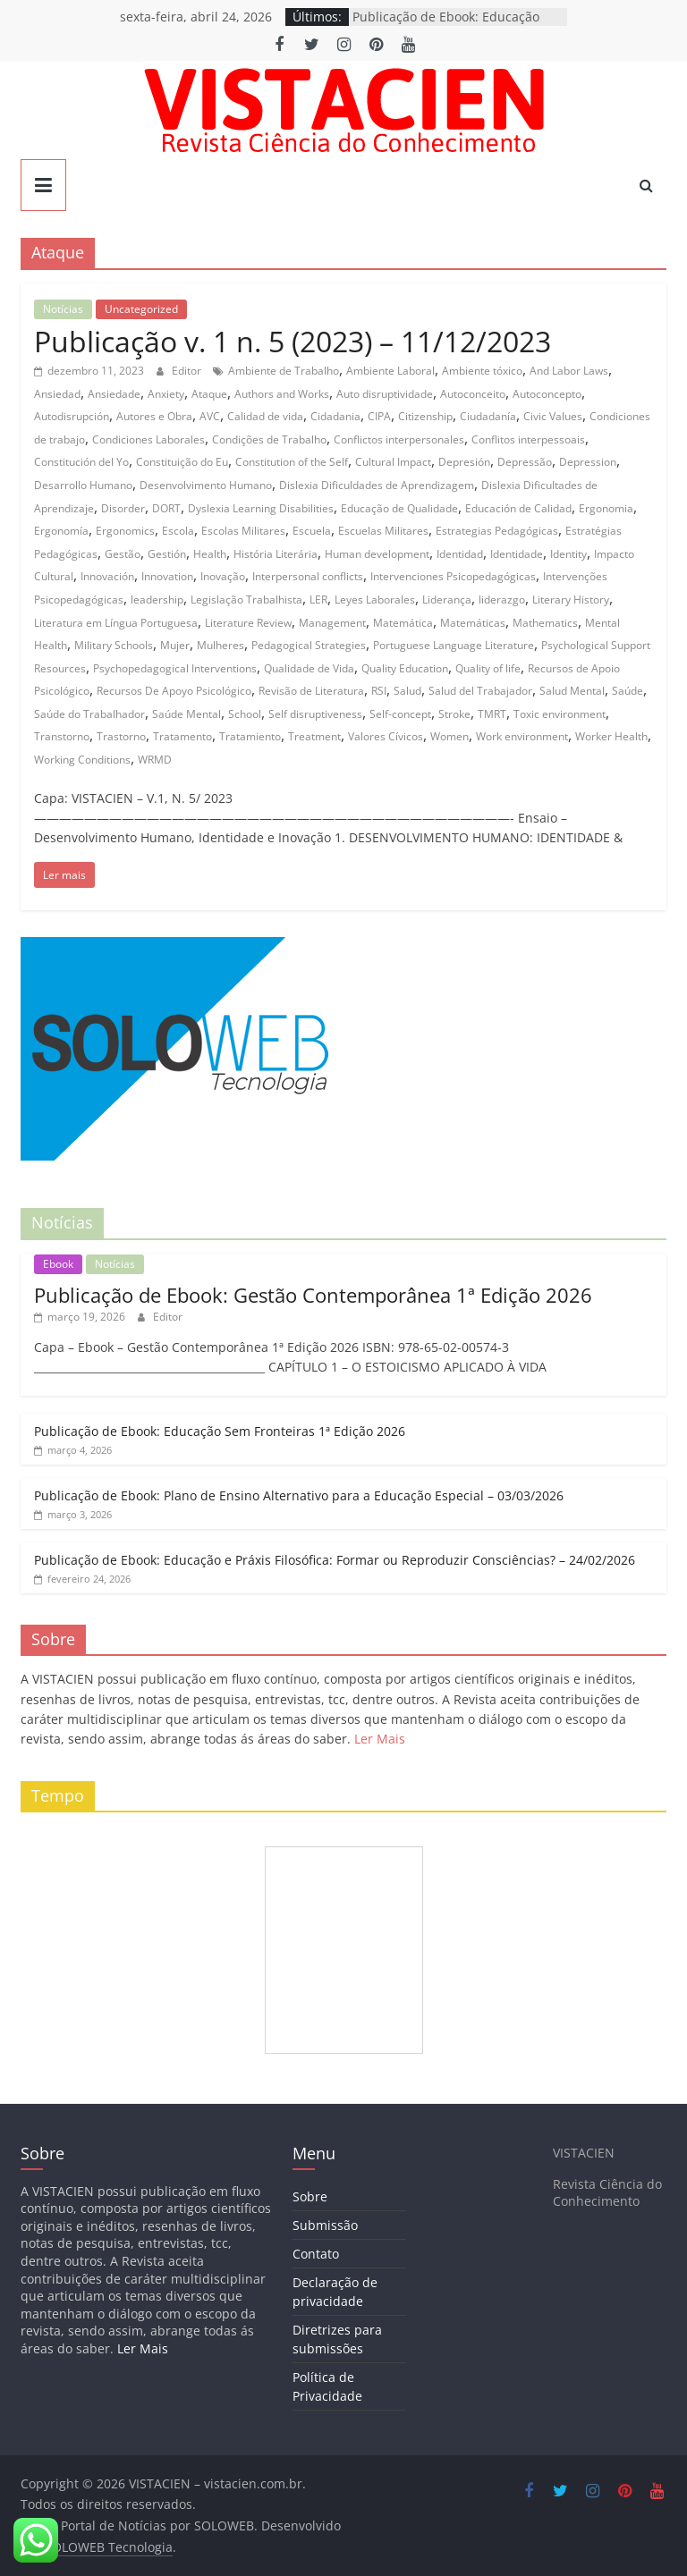 The width and height of the screenshot is (687, 2576). I want to click on Tratamiento, so click(250, 736).